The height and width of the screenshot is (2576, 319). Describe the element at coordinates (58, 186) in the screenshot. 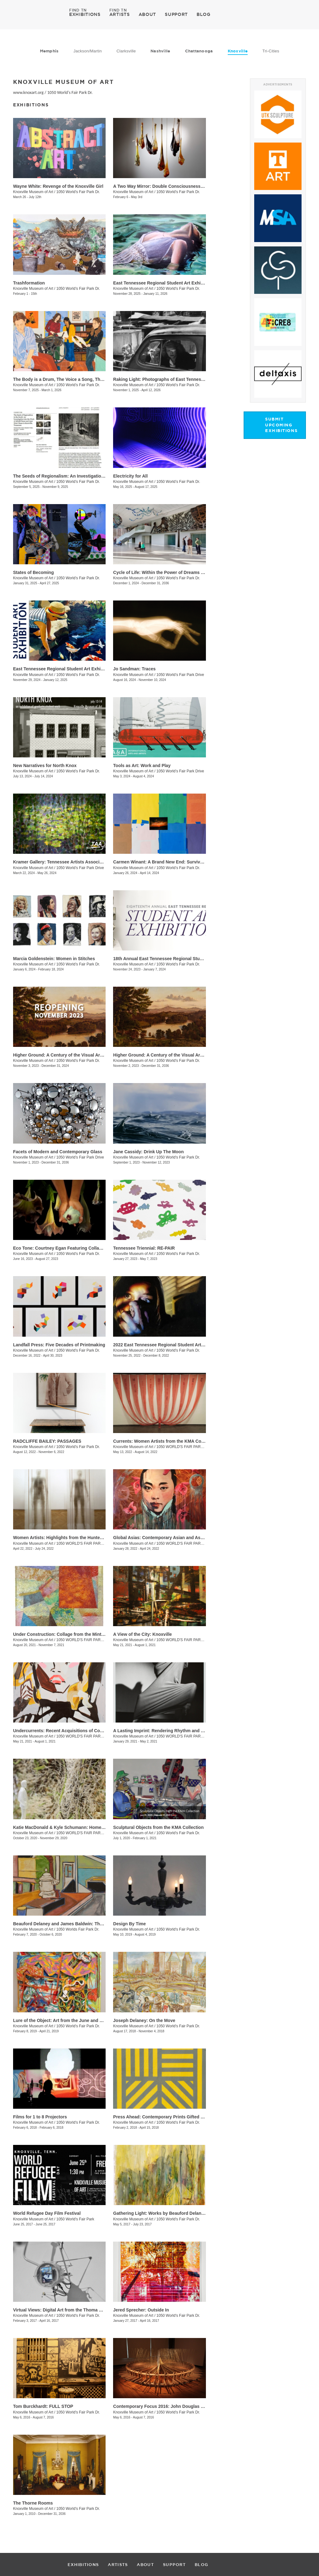

I see `Wayne White: Revenge of the Knoxville Girl` at that location.